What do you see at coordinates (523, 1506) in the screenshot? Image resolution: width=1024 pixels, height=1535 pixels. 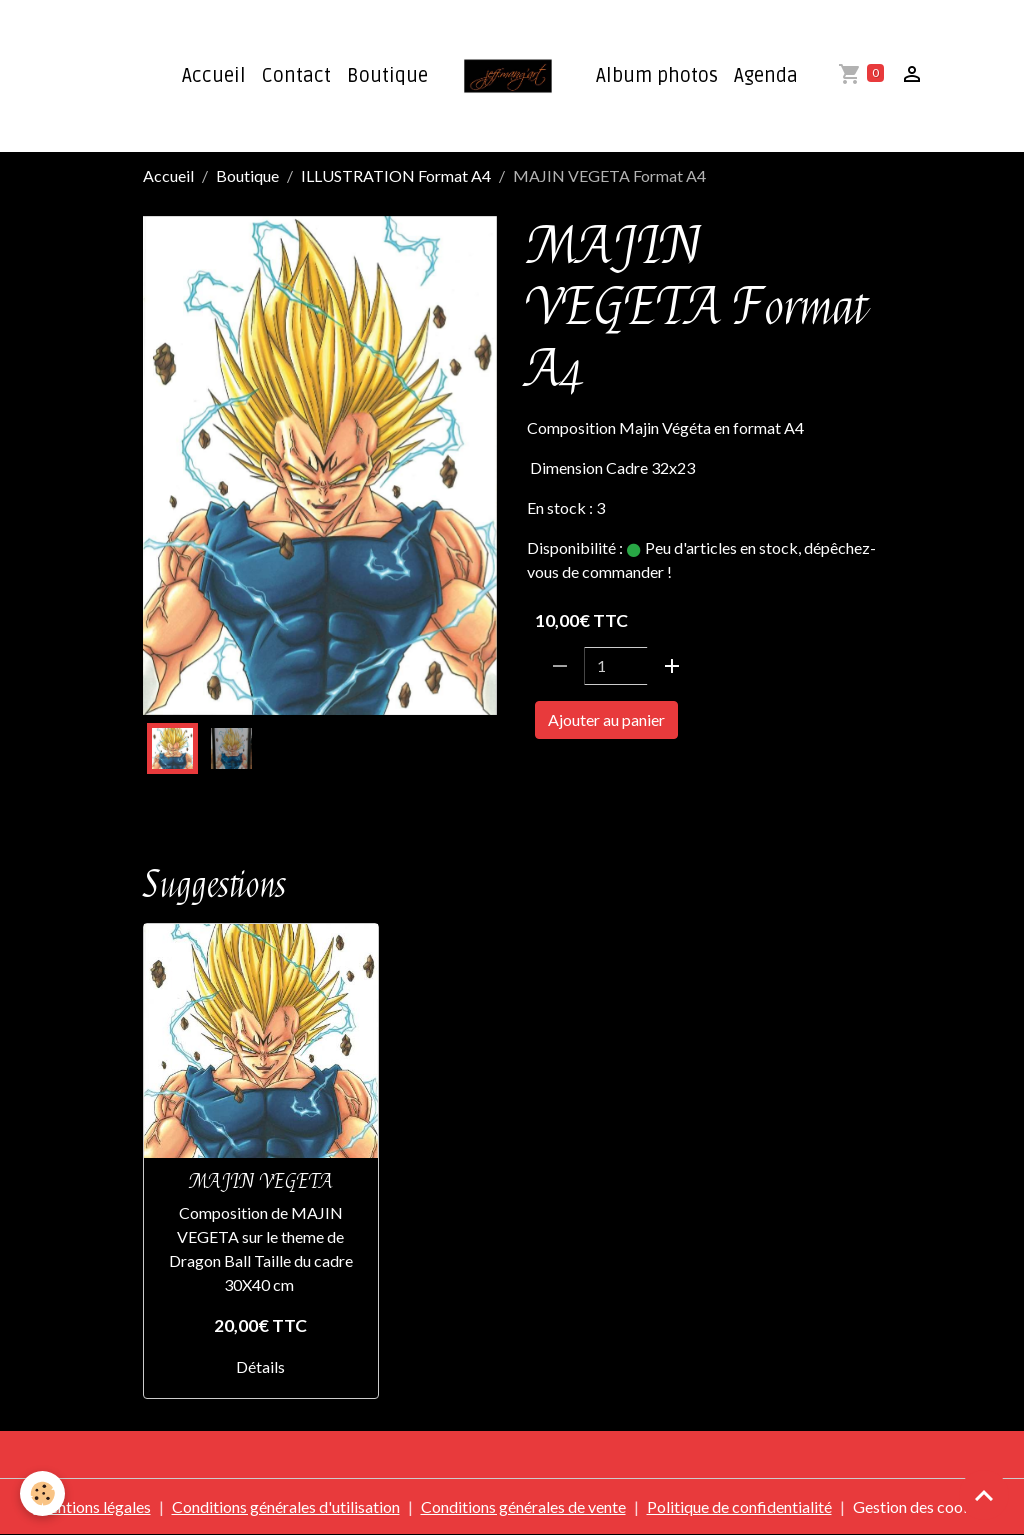 I see `Conditions générales de vente` at bounding box center [523, 1506].